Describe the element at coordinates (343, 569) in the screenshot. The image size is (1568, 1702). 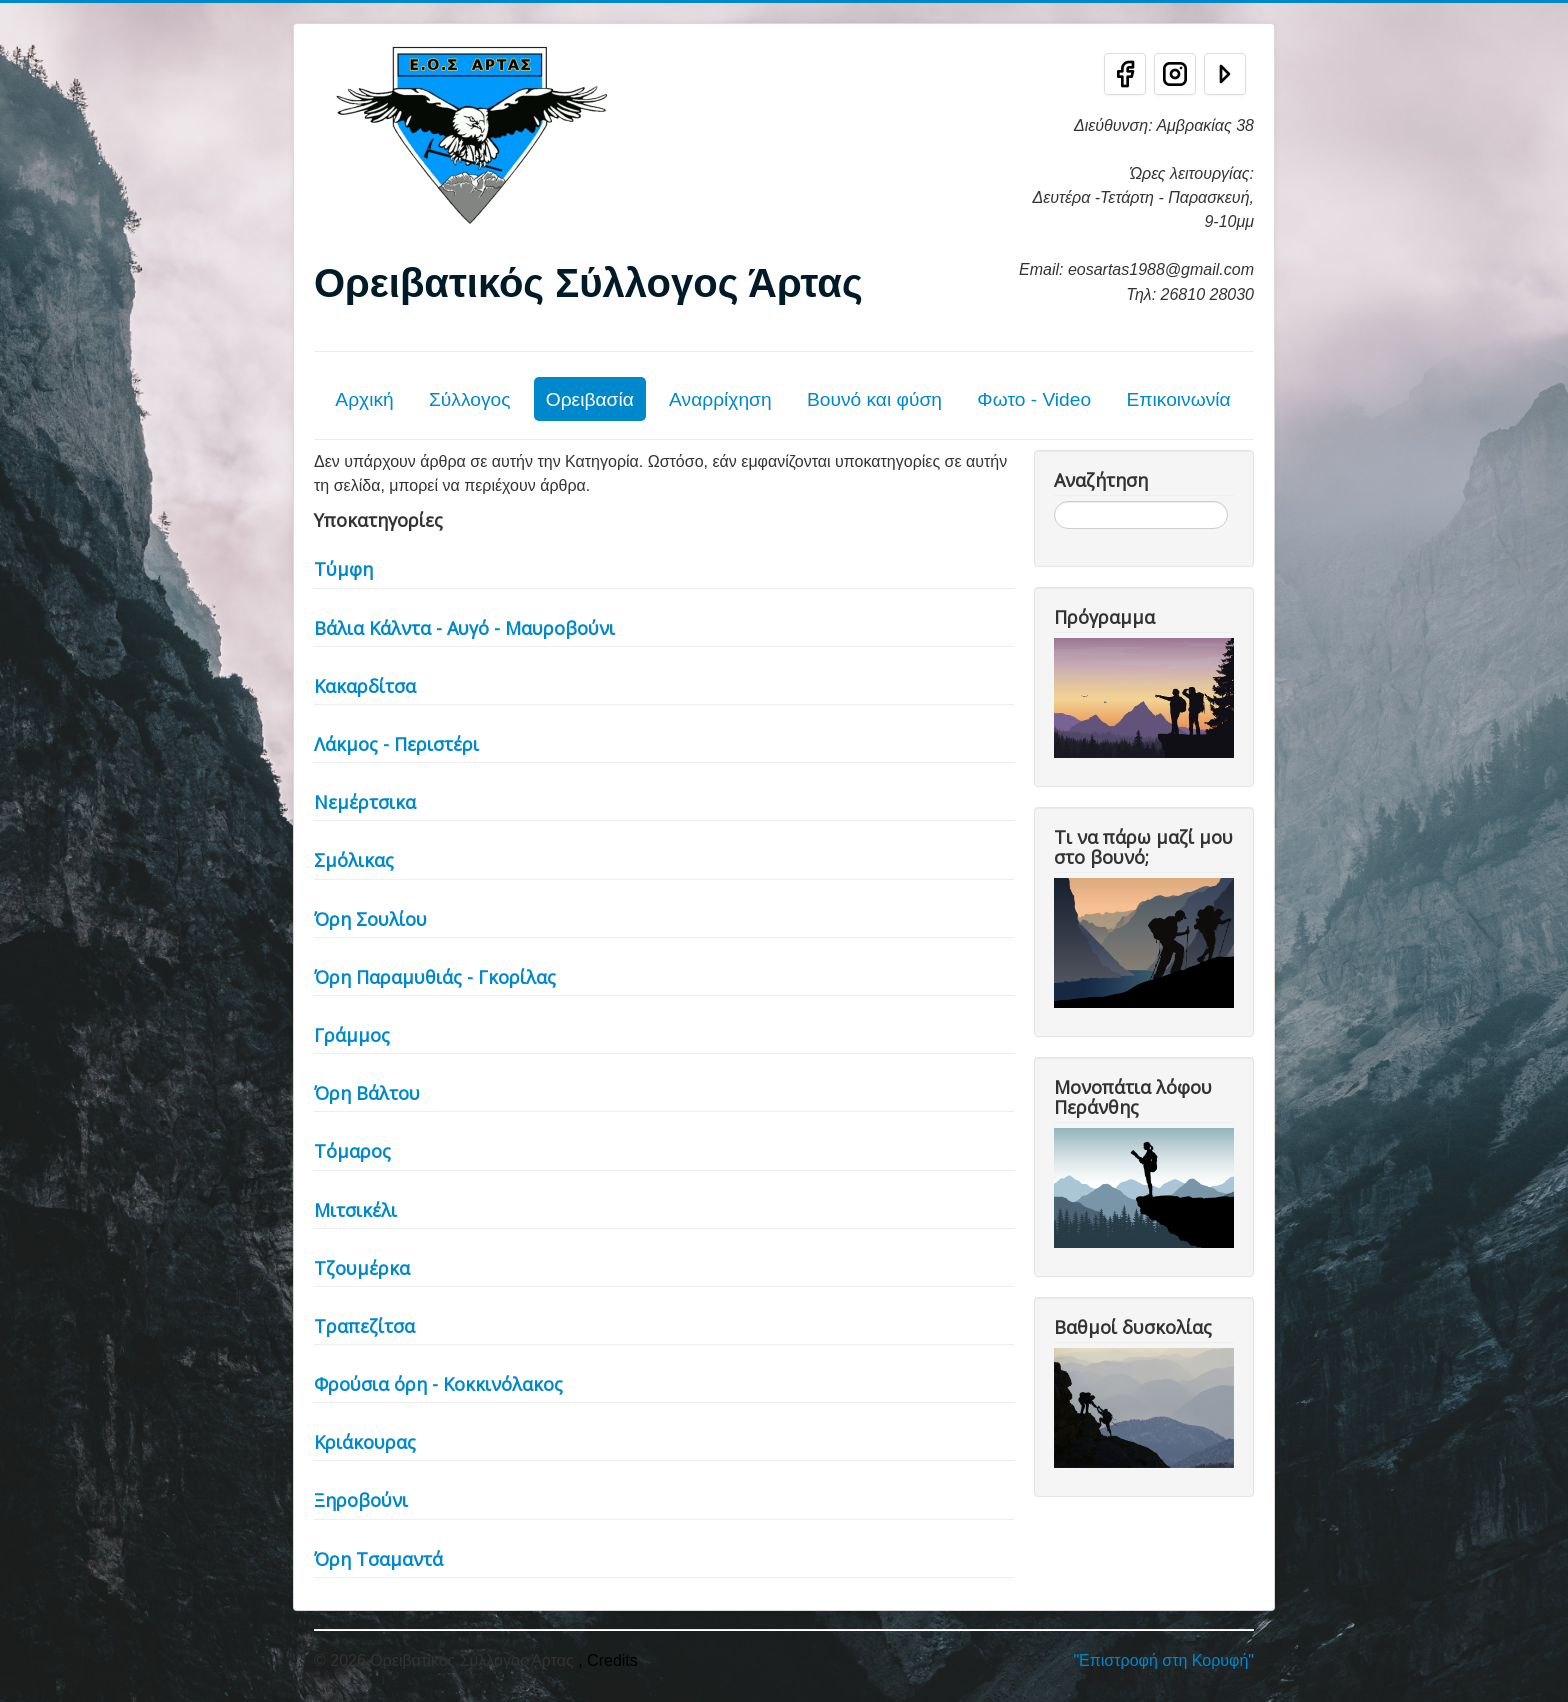
I see `Τύμφη` at that location.